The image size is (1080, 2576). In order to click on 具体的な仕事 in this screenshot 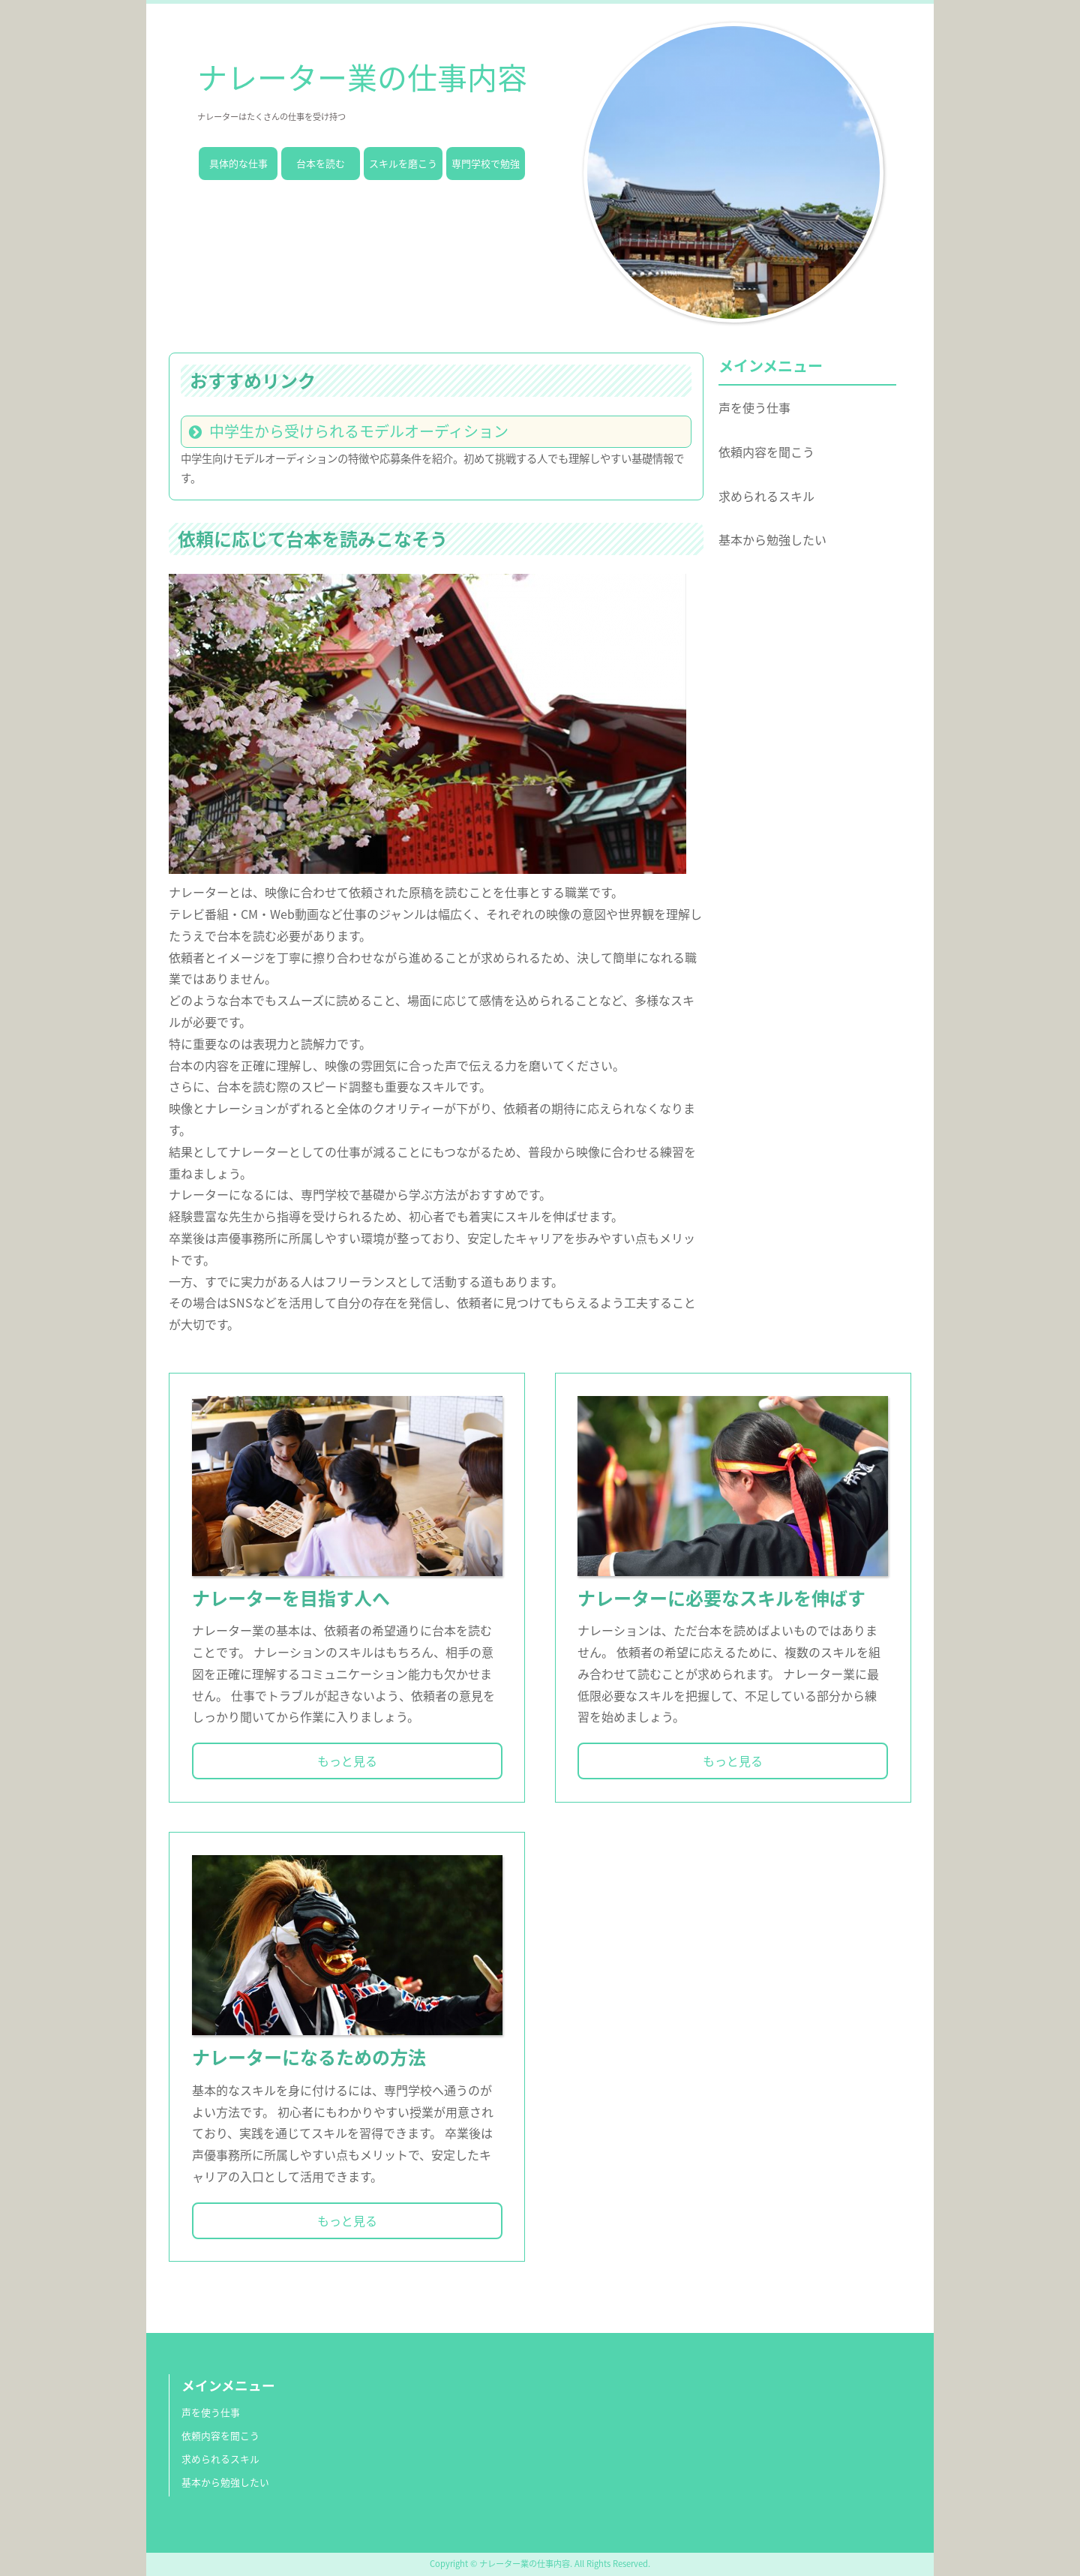, I will do `click(238, 163)`.